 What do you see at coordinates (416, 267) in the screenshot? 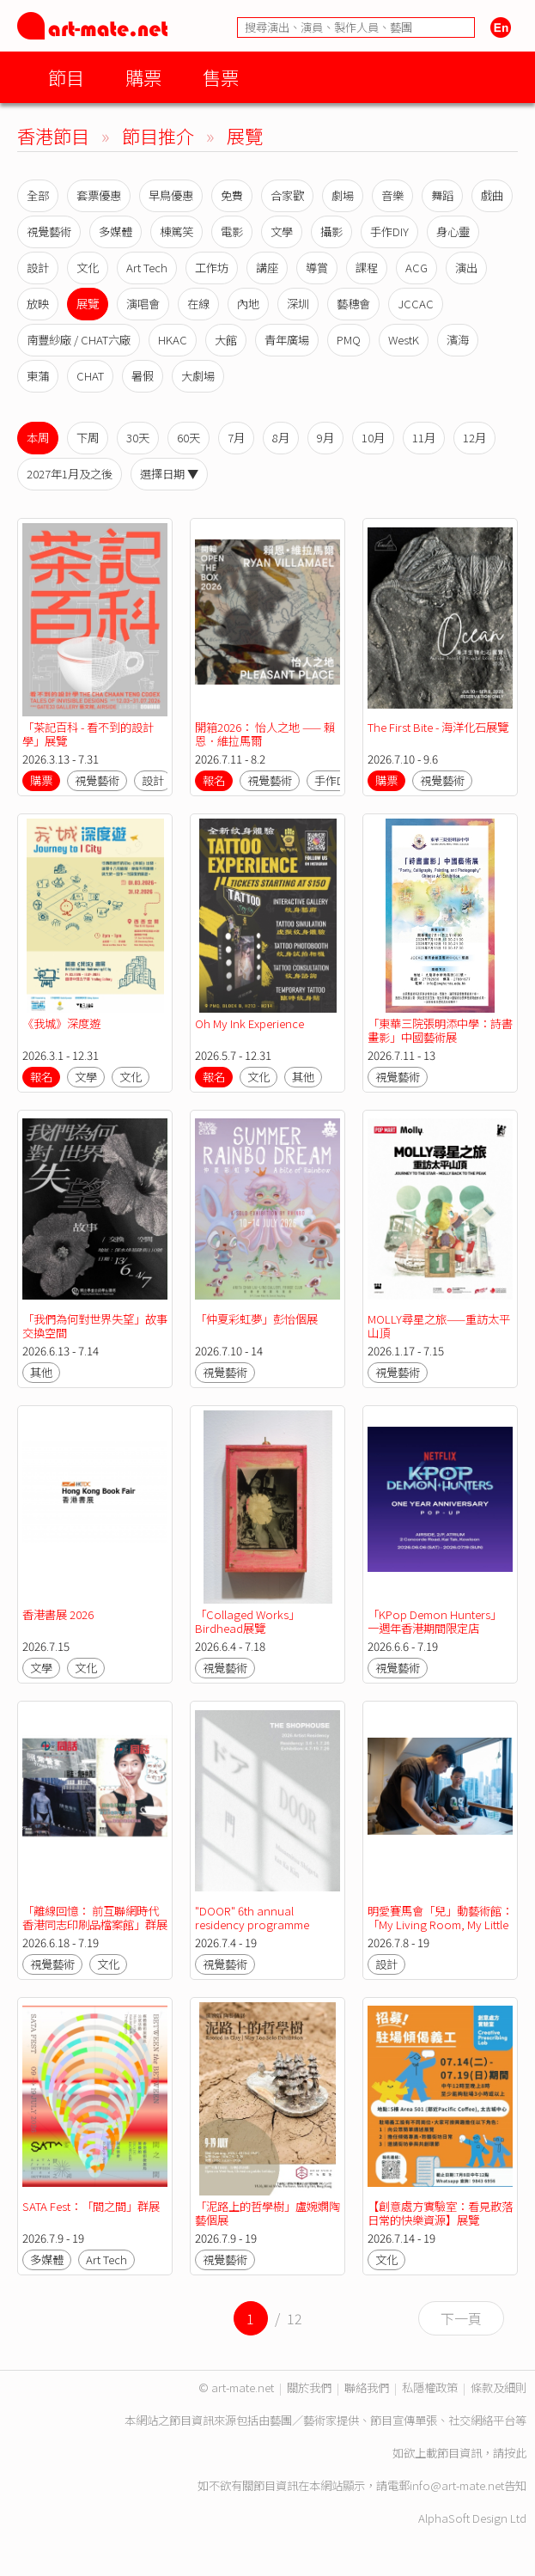
I see `ACG` at bounding box center [416, 267].